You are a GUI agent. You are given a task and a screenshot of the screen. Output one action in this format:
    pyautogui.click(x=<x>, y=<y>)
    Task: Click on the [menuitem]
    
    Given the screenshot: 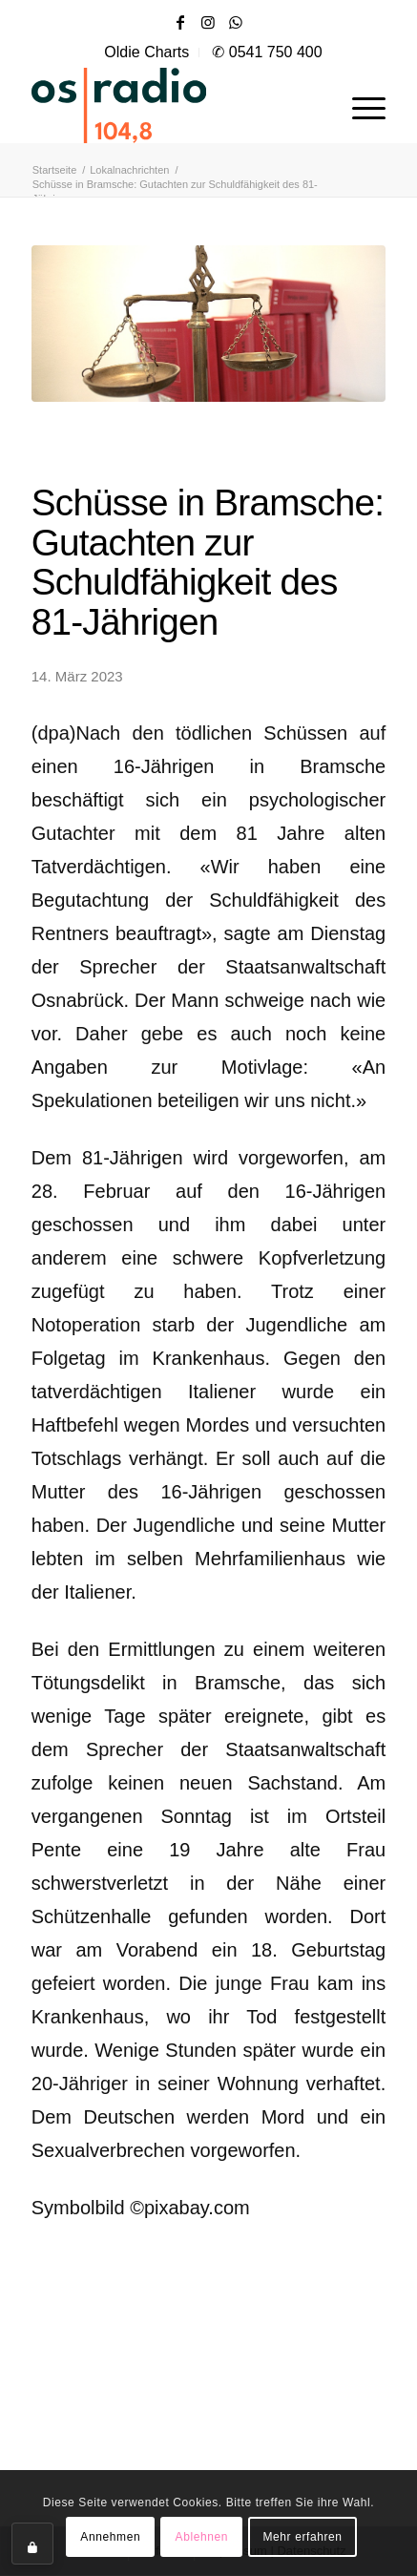 What is the action you would take?
    pyautogui.click(x=146, y=52)
    